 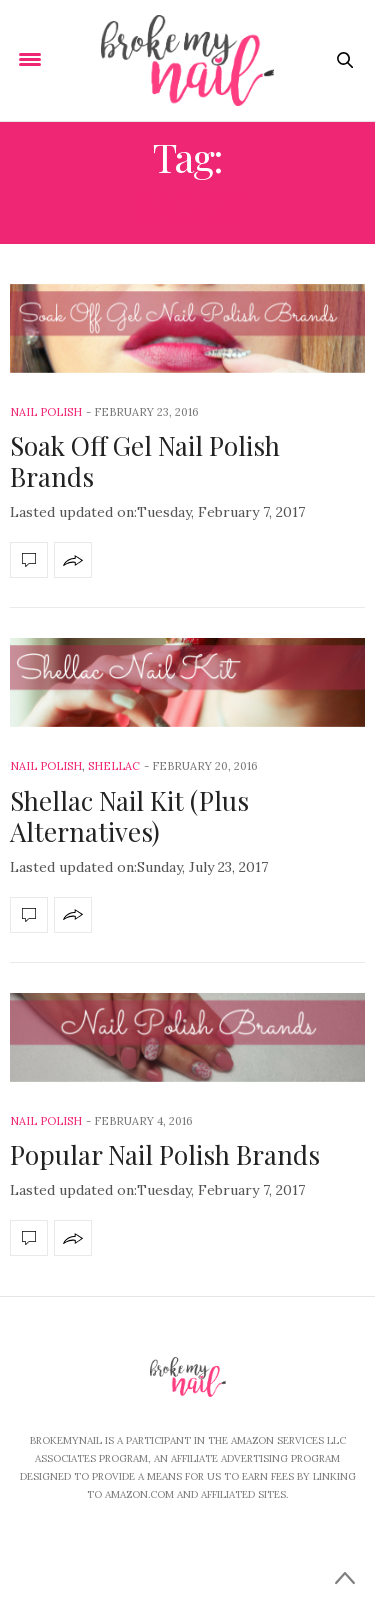 What do you see at coordinates (46, 412) in the screenshot?
I see `Nail Polish` at bounding box center [46, 412].